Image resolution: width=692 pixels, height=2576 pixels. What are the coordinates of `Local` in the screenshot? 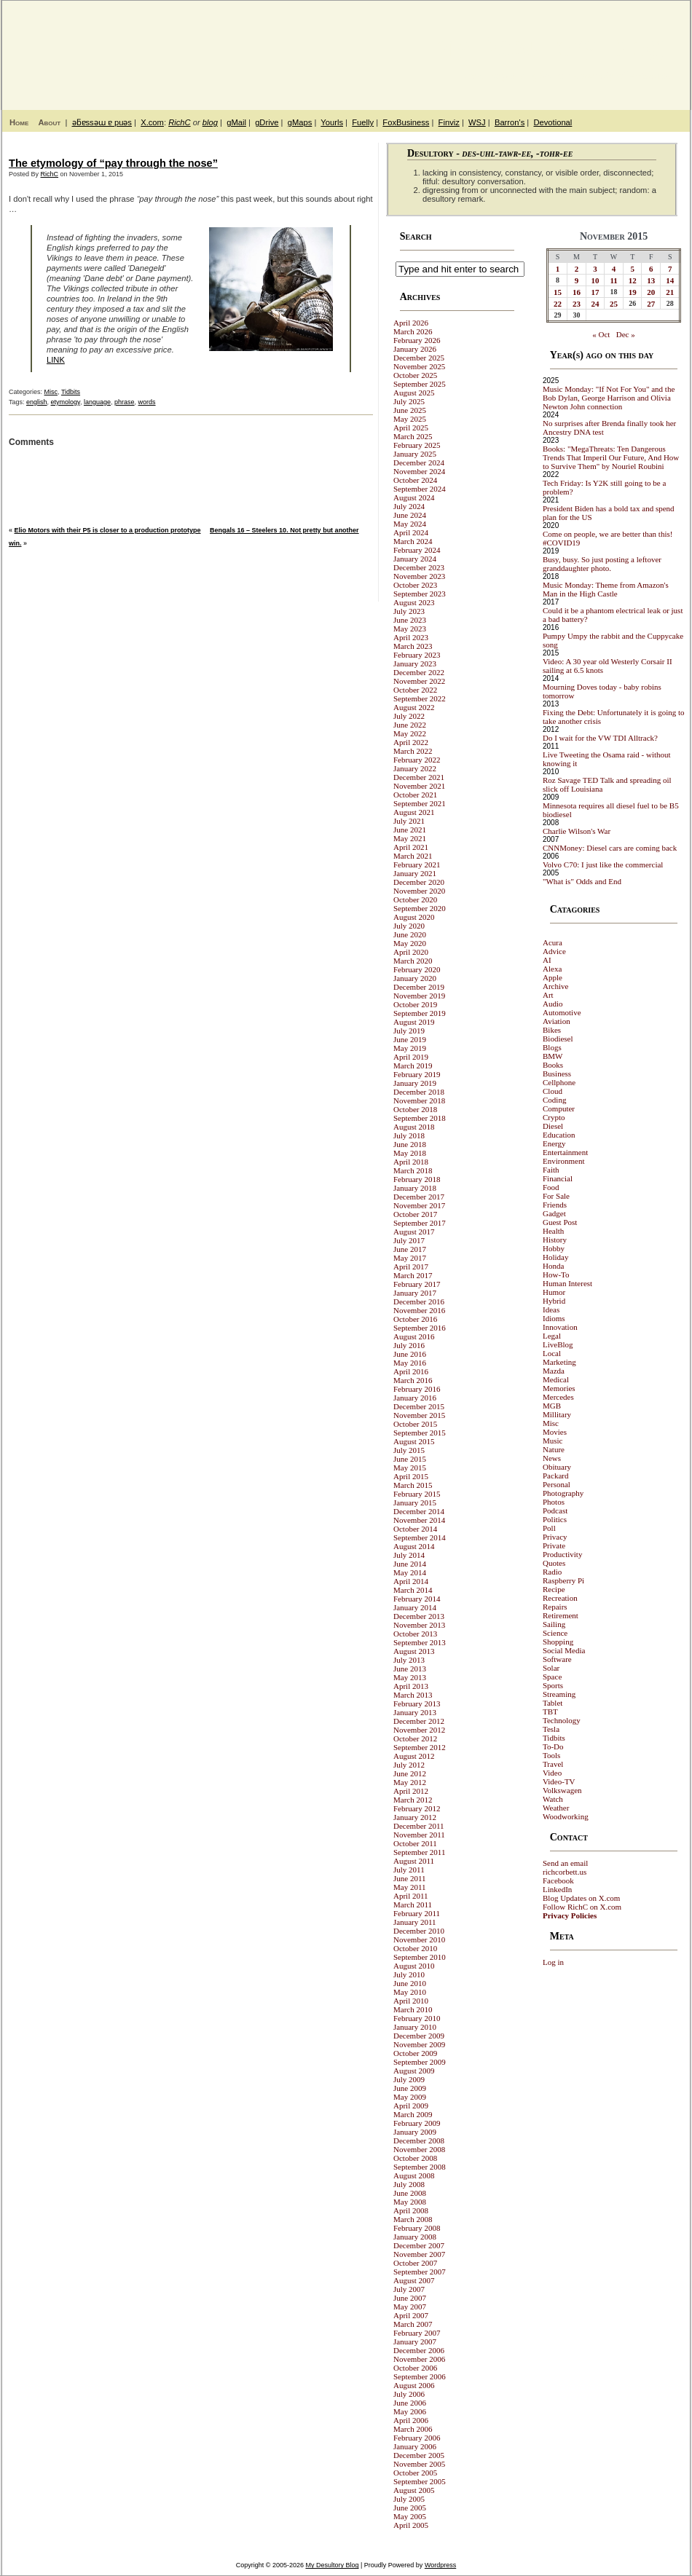 It's located at (552, 1353).